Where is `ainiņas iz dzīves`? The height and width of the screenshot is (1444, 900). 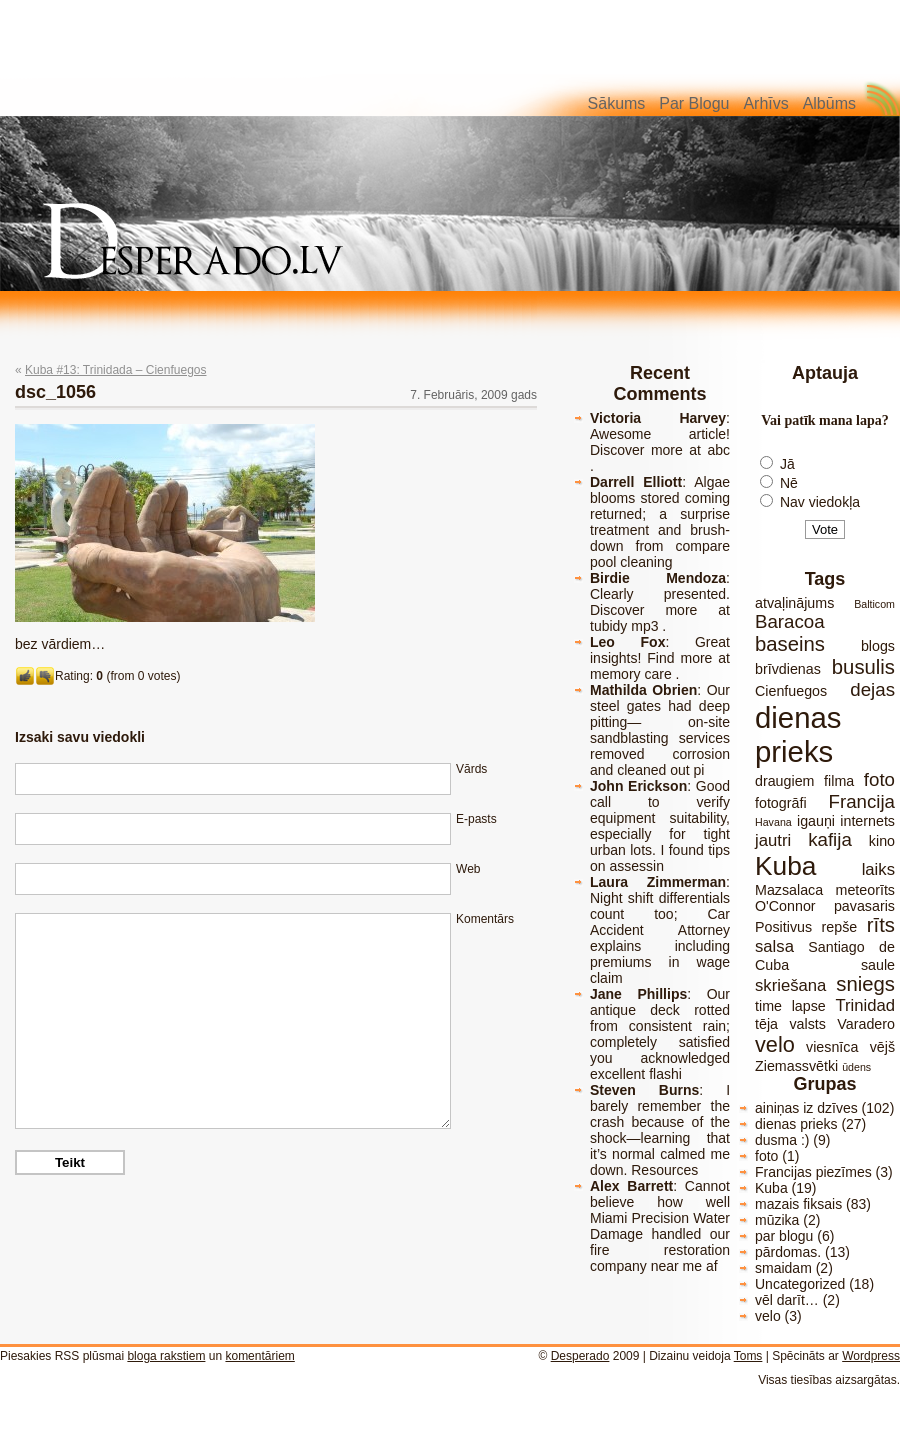
ainiņas iz dzīves is located at coordinates (806, 1108).